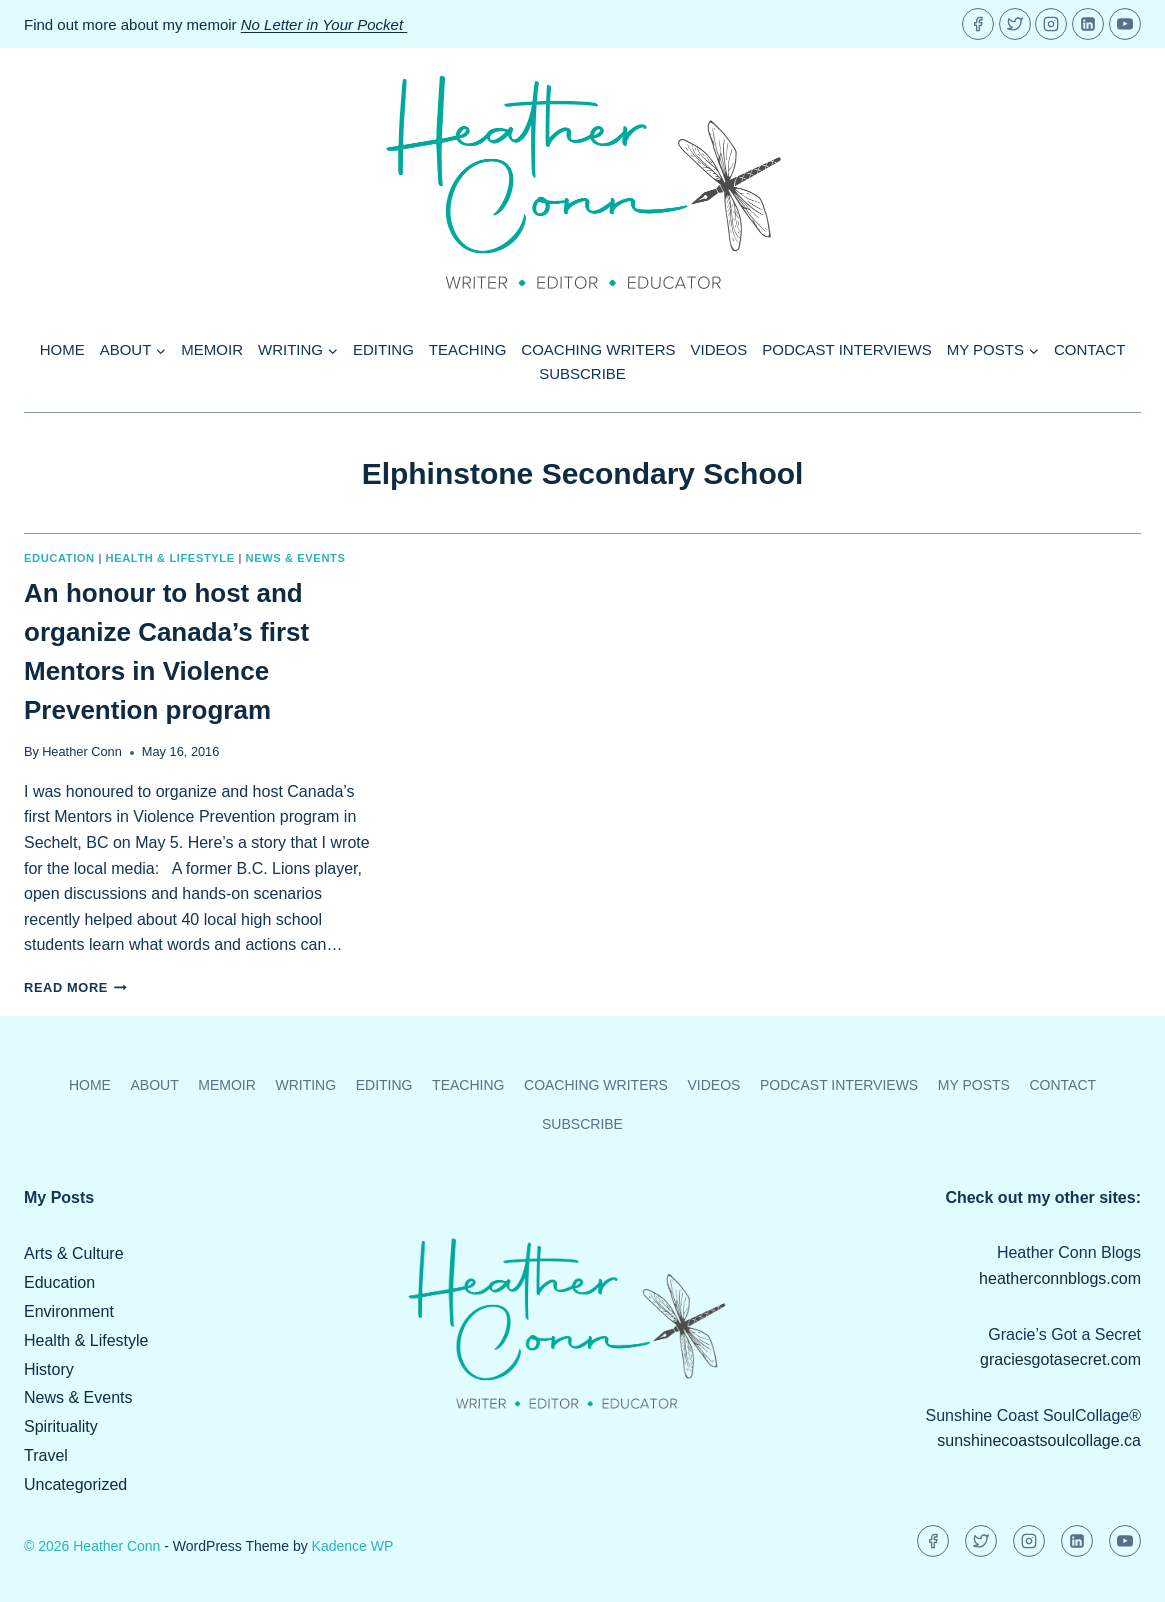 This screenshot has width=1165, height=1602. Describe the element at coordinates (170, 558) in the screenshot. I see `Health & Lifestyle` at that location.